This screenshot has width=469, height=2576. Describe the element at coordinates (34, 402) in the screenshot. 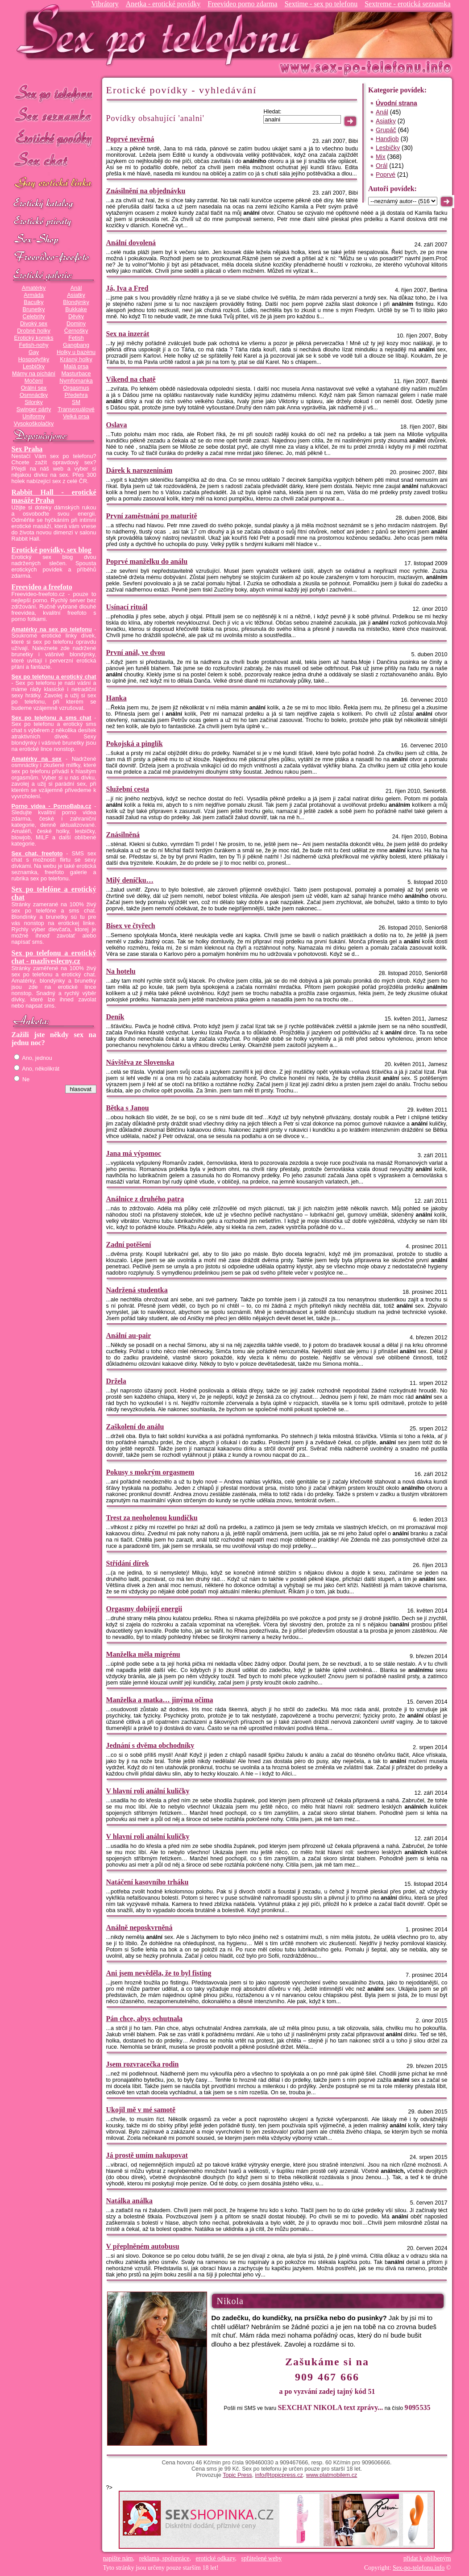

I see `Silonky` at that location.